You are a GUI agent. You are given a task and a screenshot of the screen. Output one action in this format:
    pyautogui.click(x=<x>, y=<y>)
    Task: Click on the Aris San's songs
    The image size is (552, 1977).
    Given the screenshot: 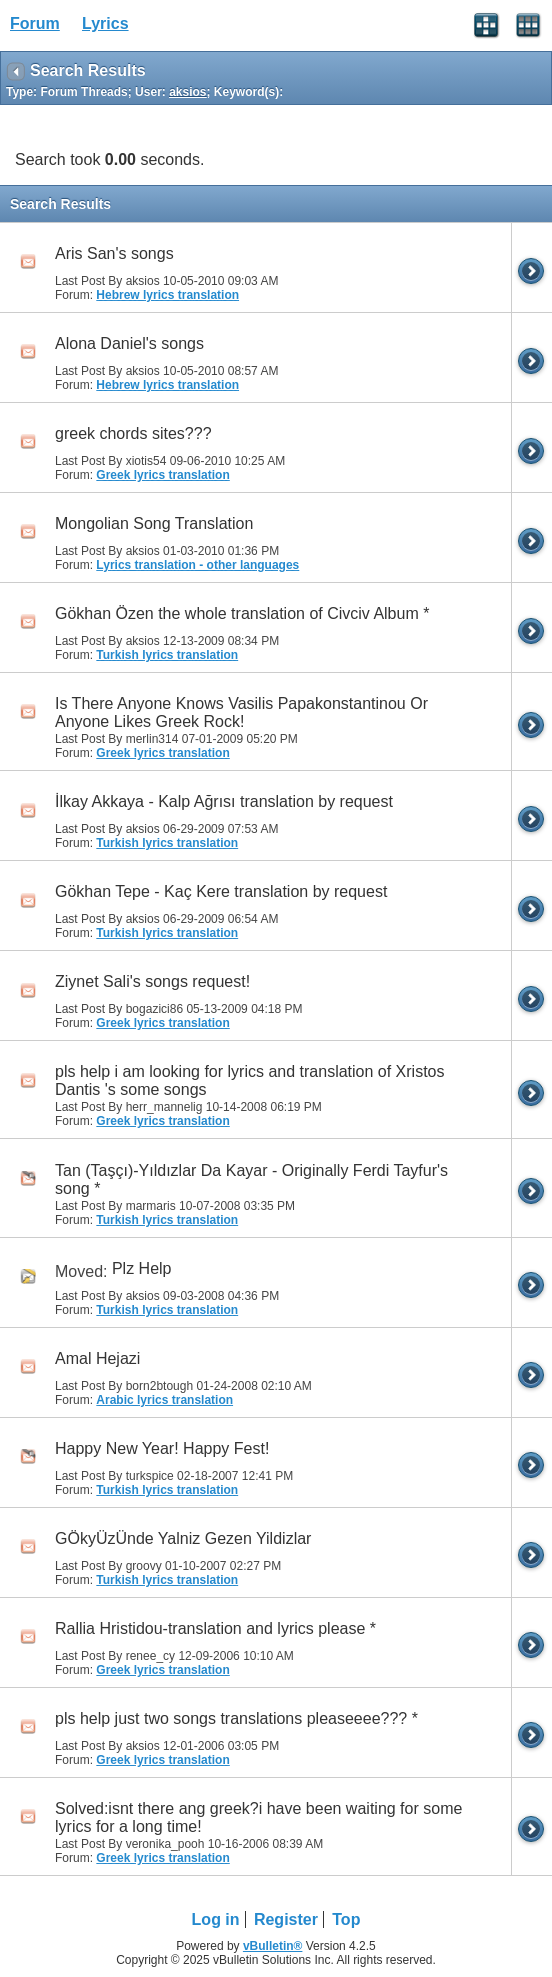 What is the action you would take?
    pyautogui.click(x=114, y=253)
    